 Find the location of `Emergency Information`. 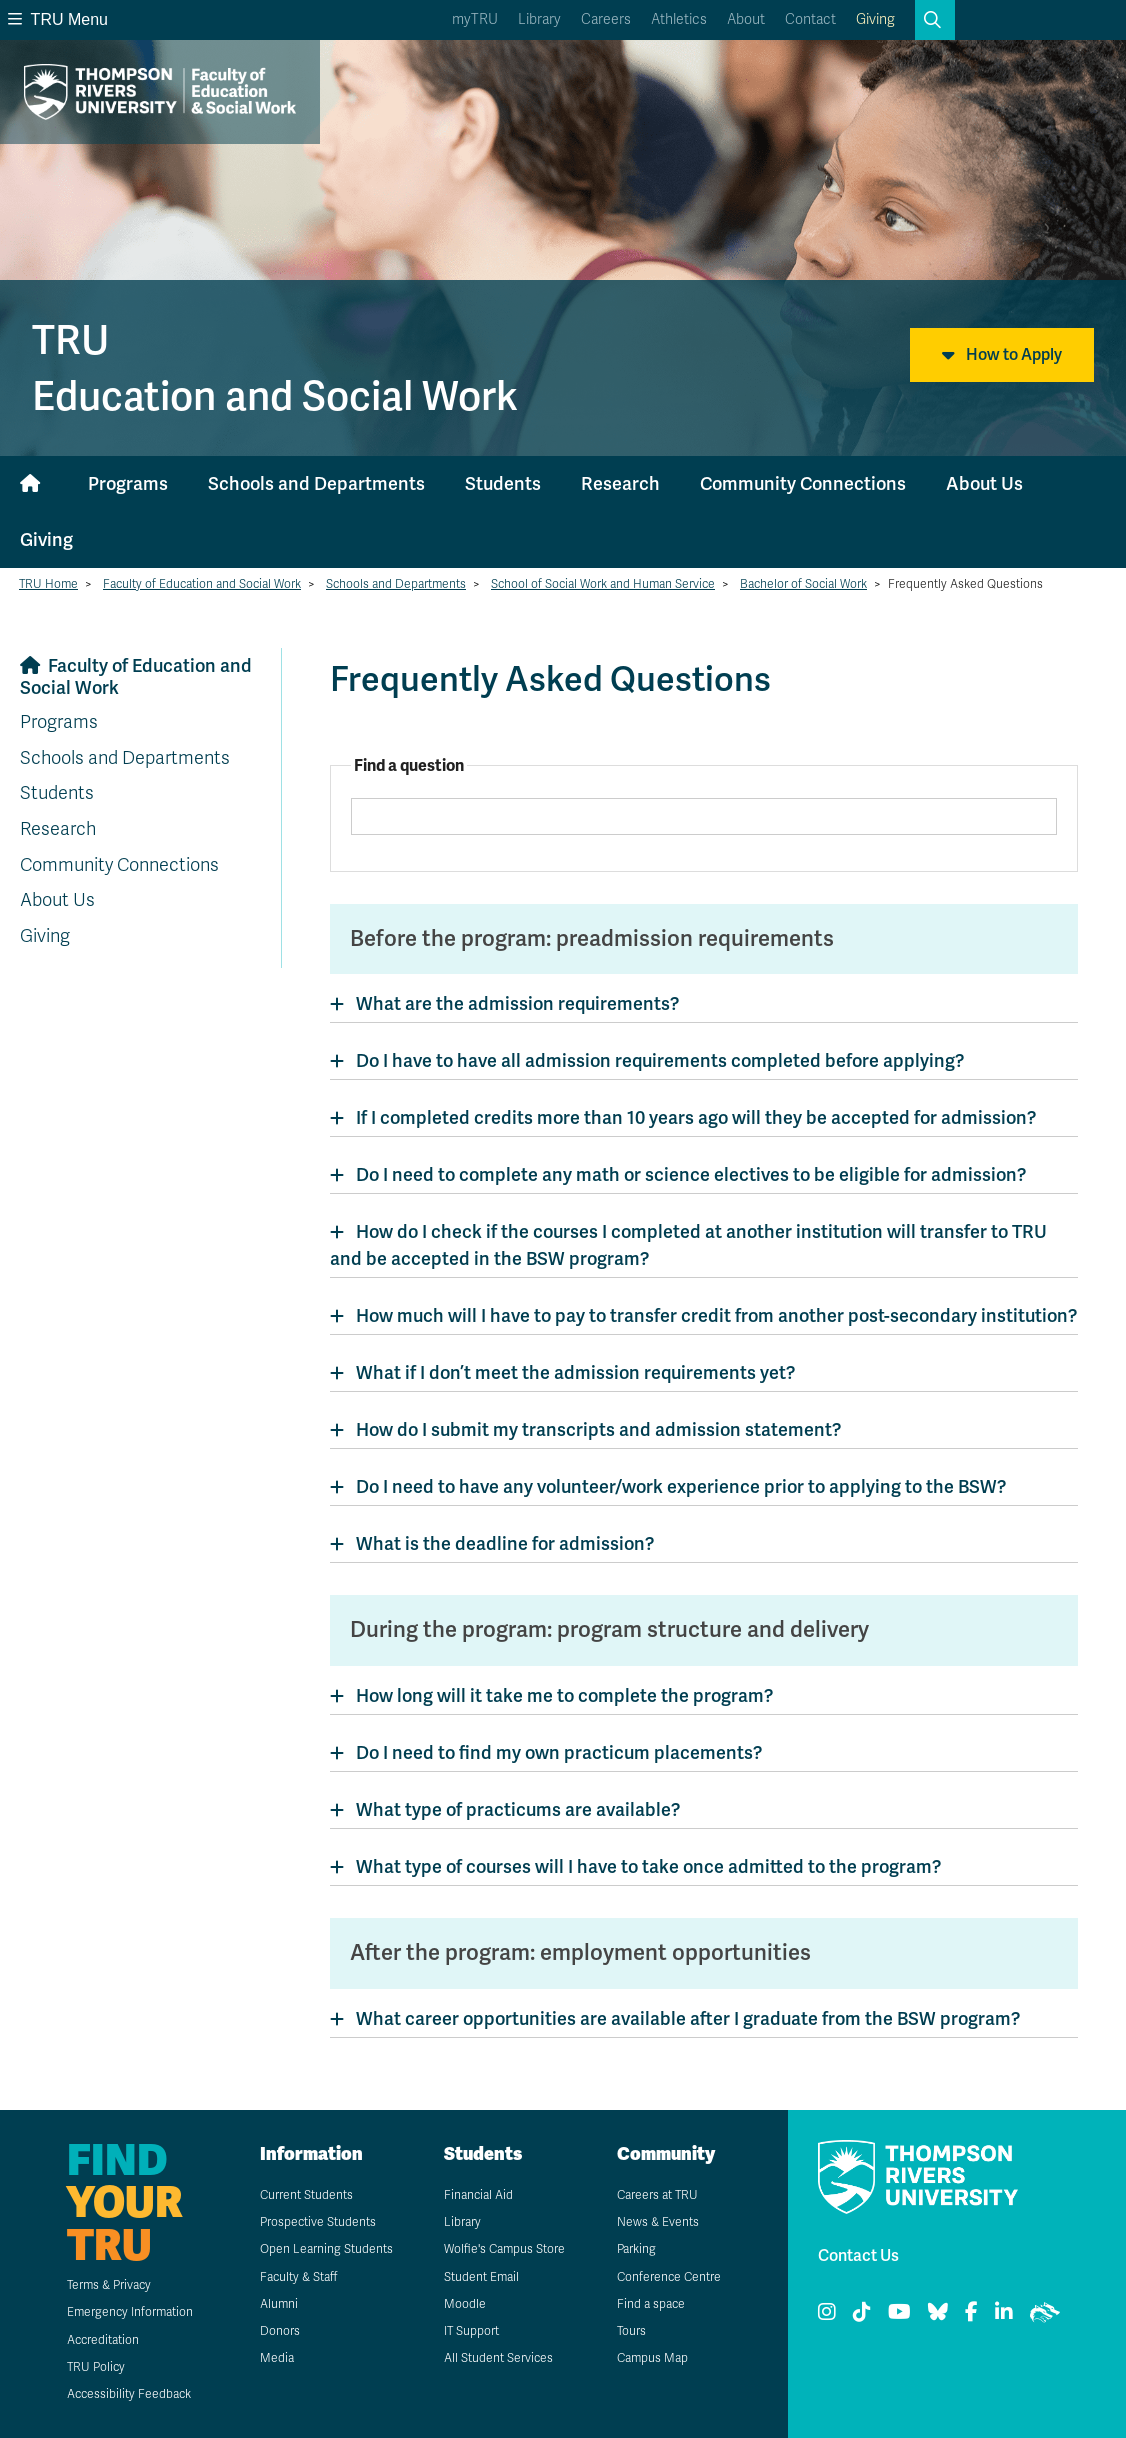

Emergency Information is located at coordinates (130, 2312).